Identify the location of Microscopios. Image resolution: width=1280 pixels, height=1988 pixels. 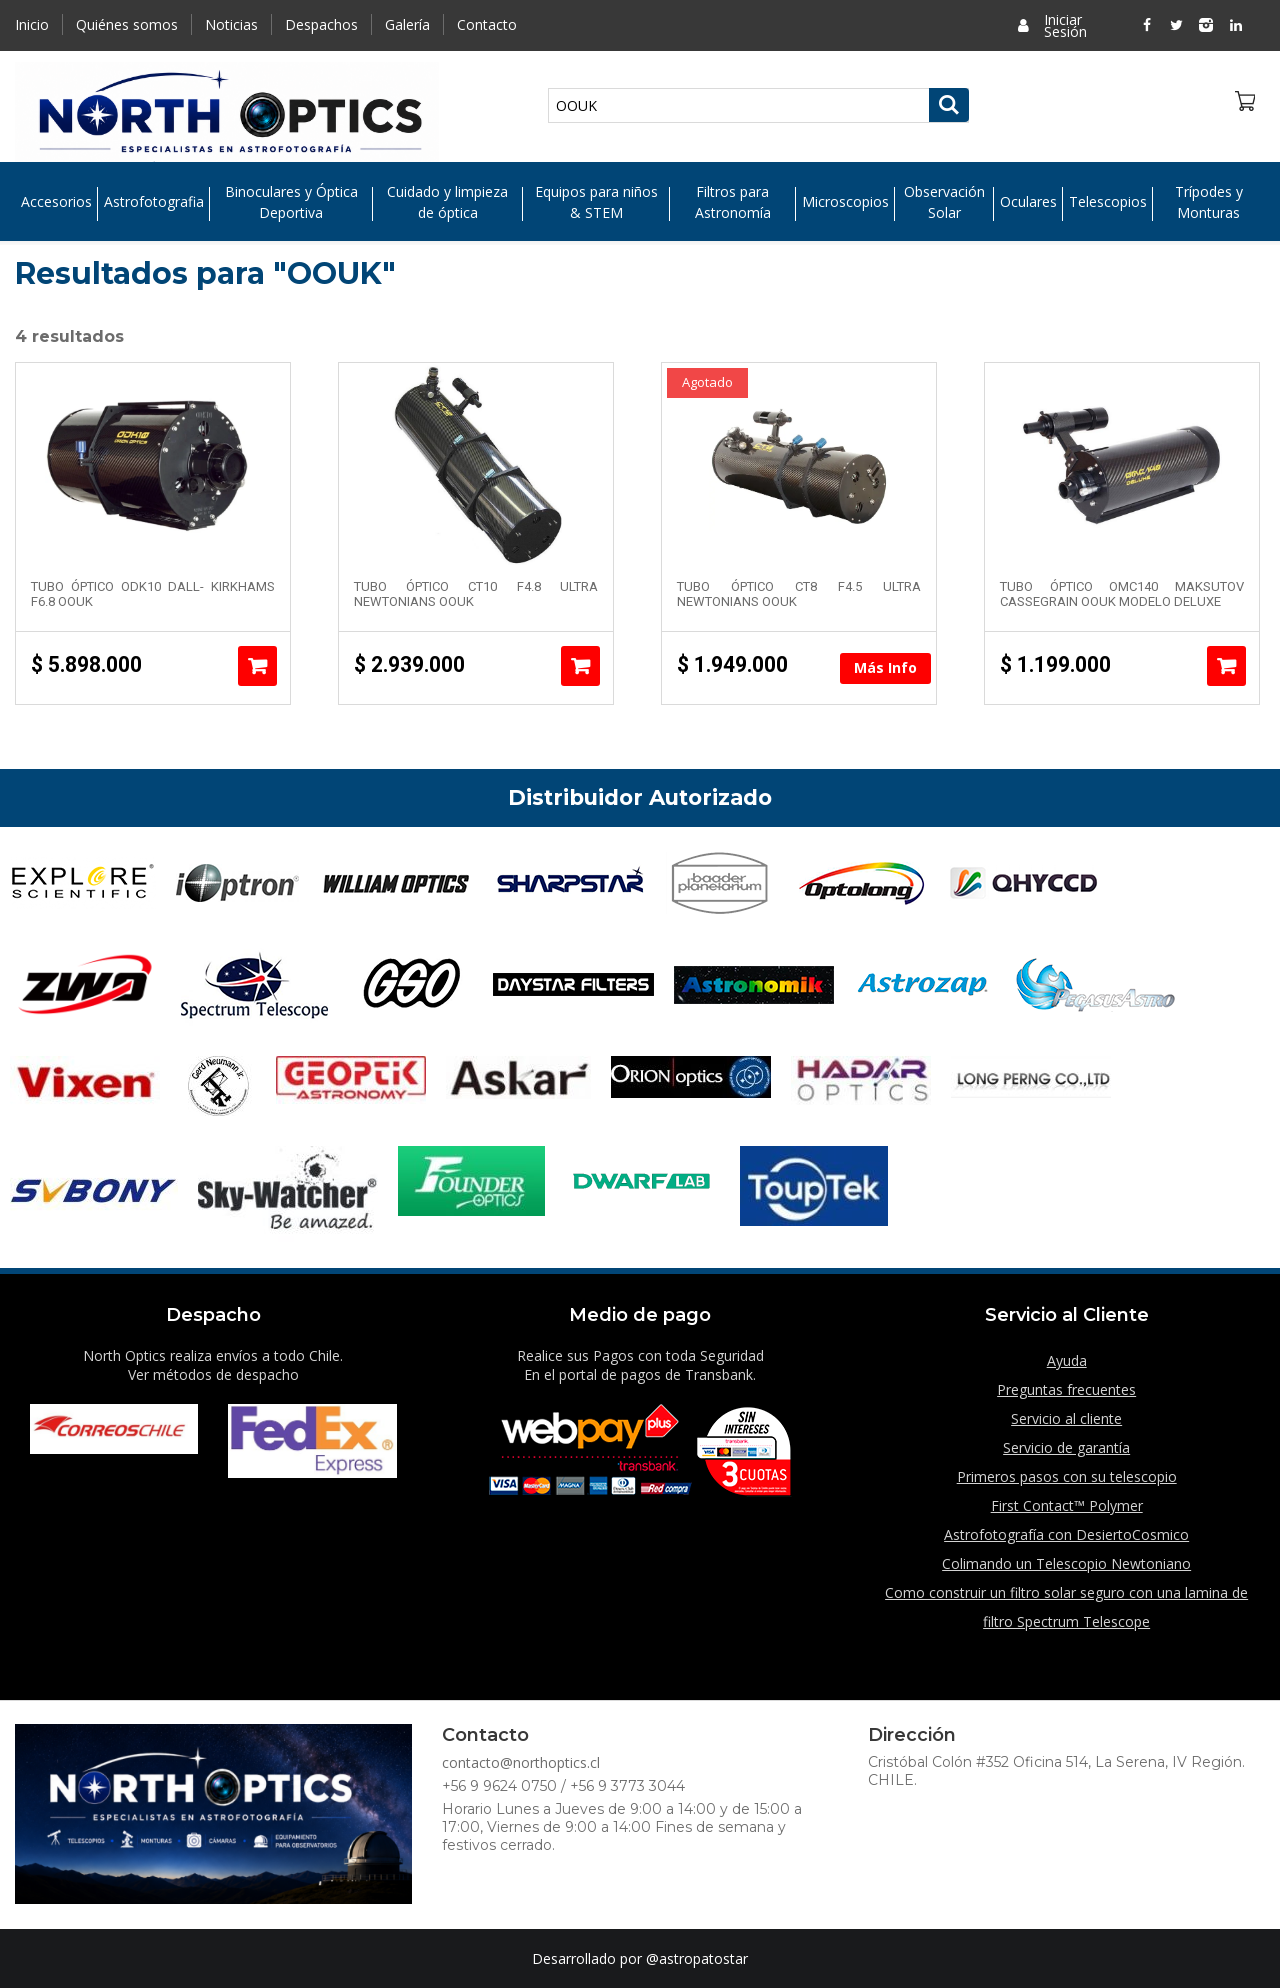
(845, 202).